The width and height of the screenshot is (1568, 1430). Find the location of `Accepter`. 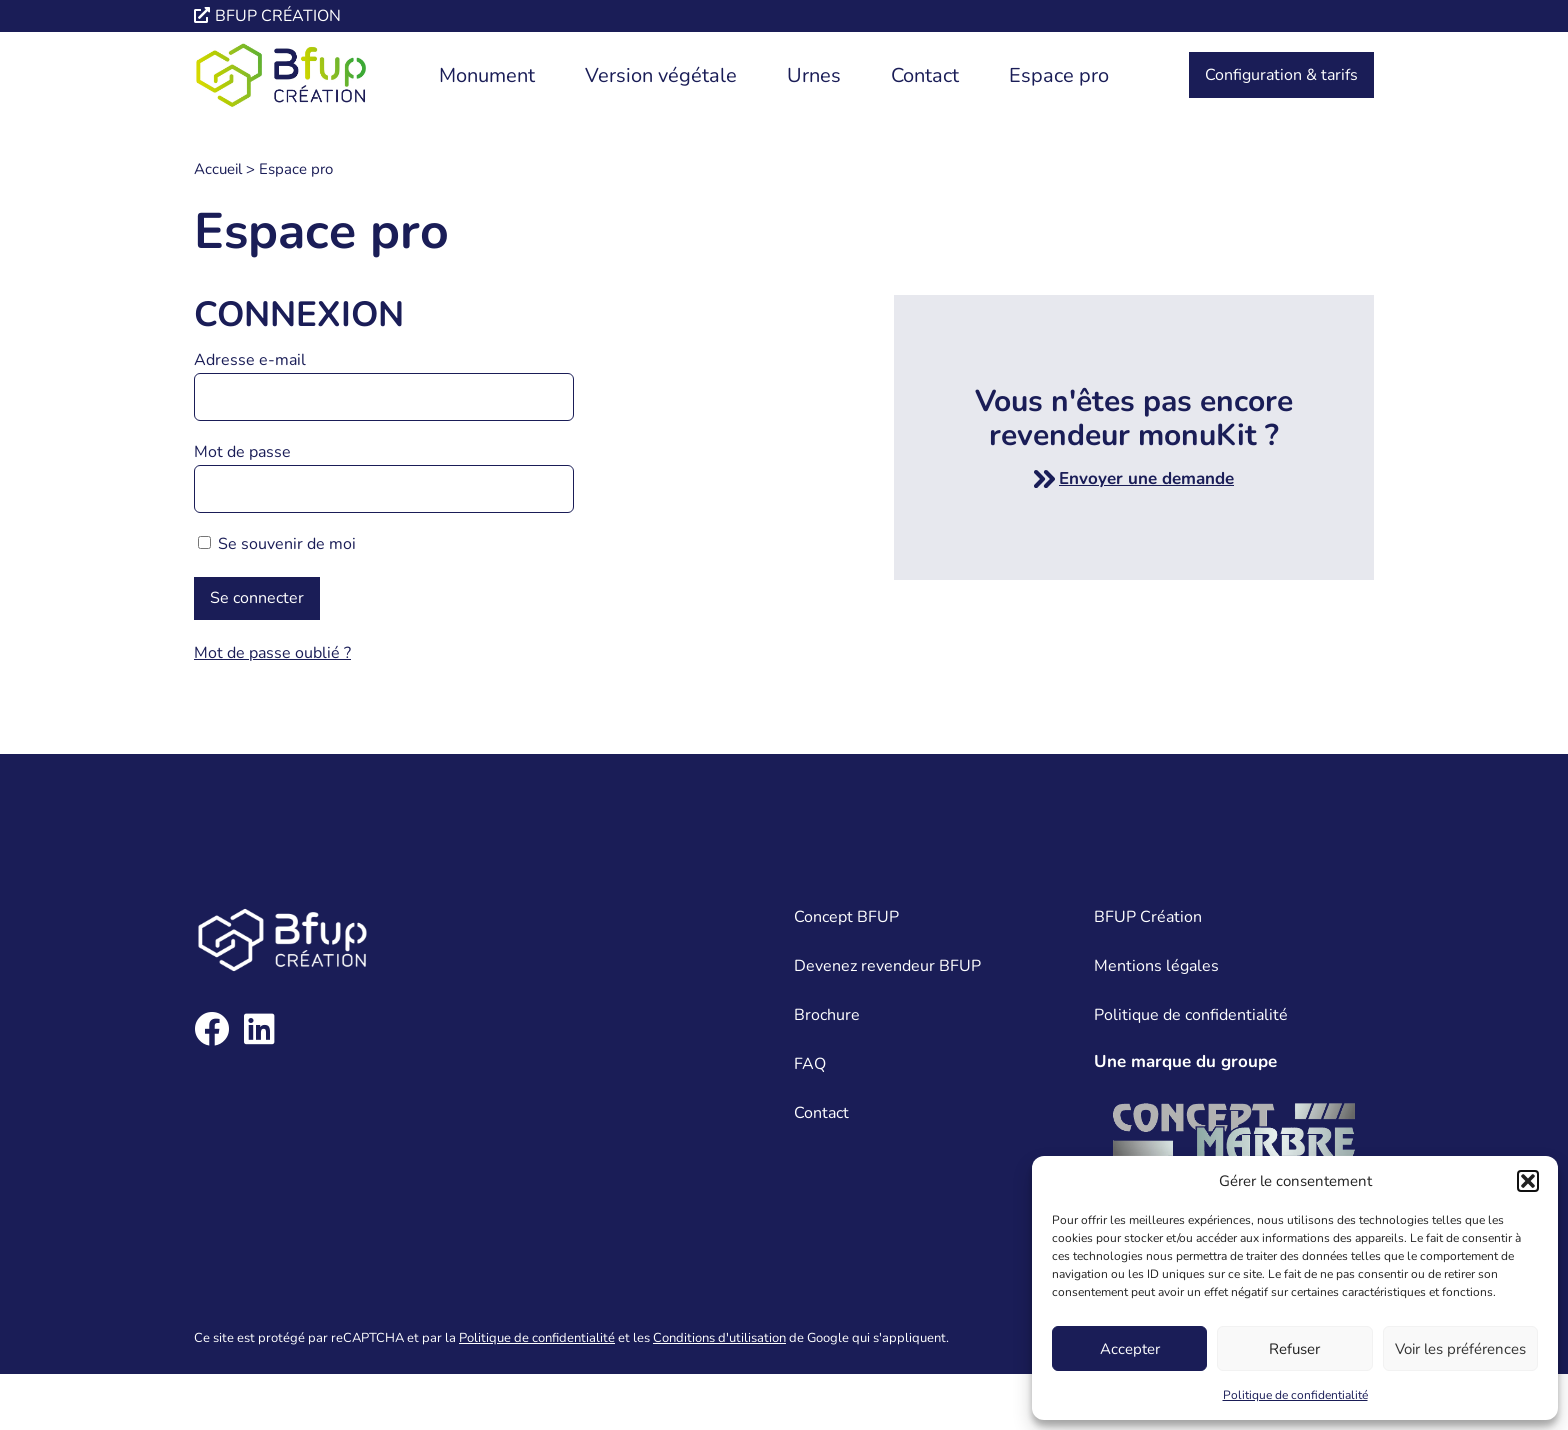

Accepter is located at coordinates (1130, 1349).